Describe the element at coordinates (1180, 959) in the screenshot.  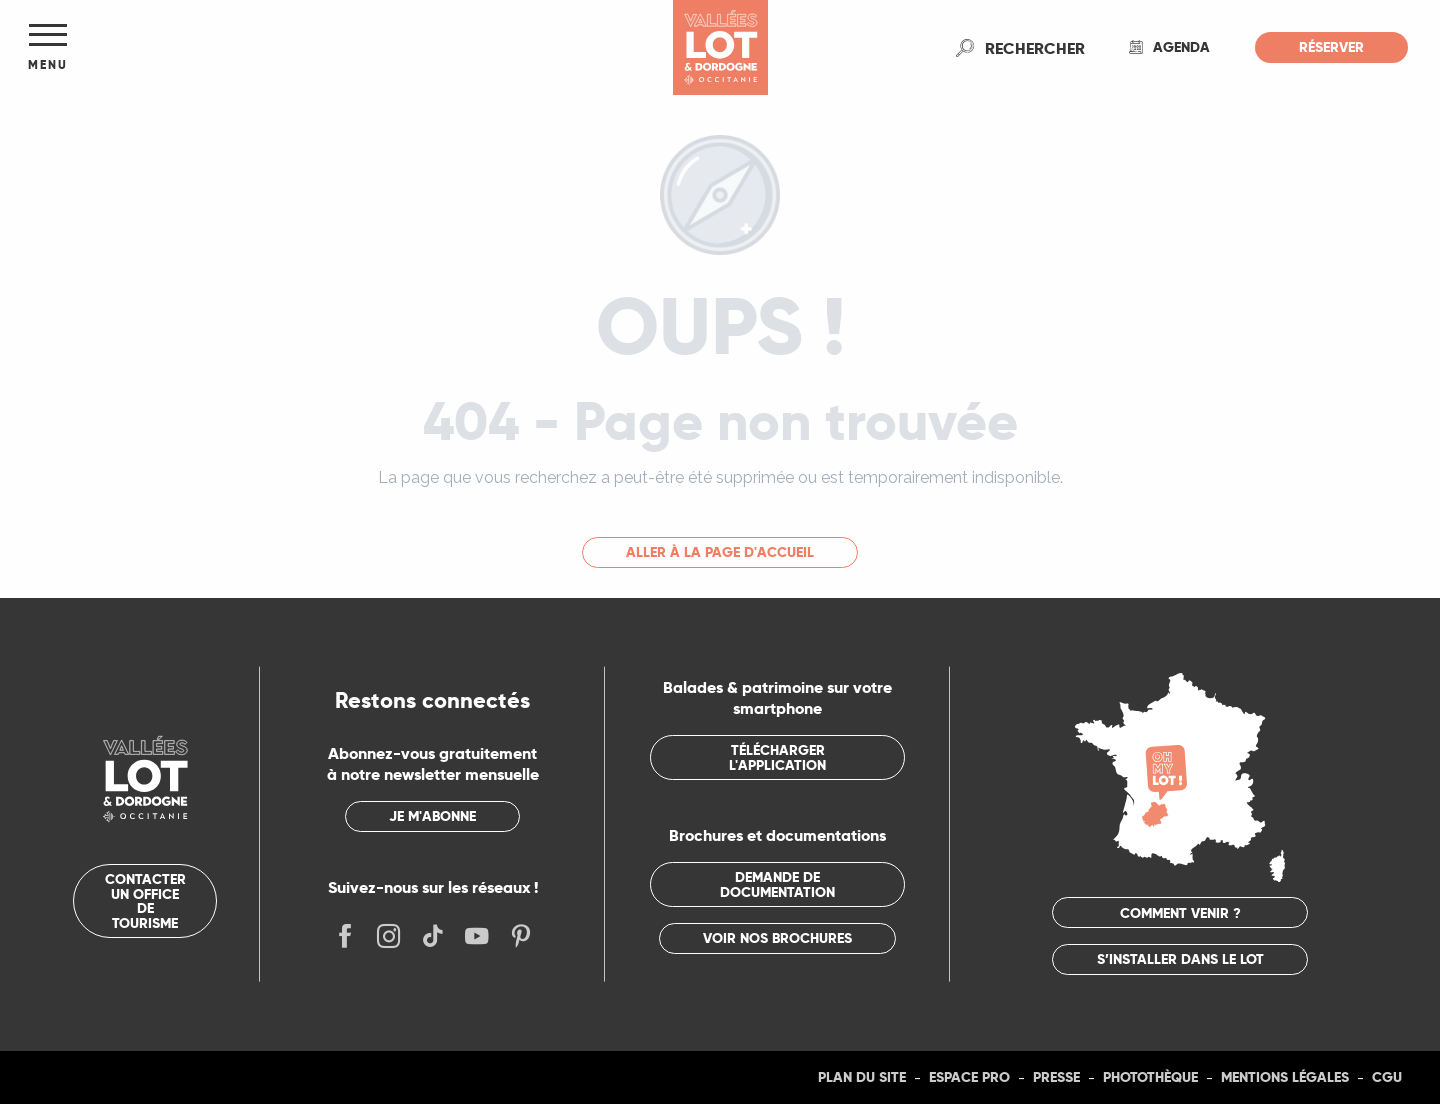
I see `S’installer dans le Lot` at that location.